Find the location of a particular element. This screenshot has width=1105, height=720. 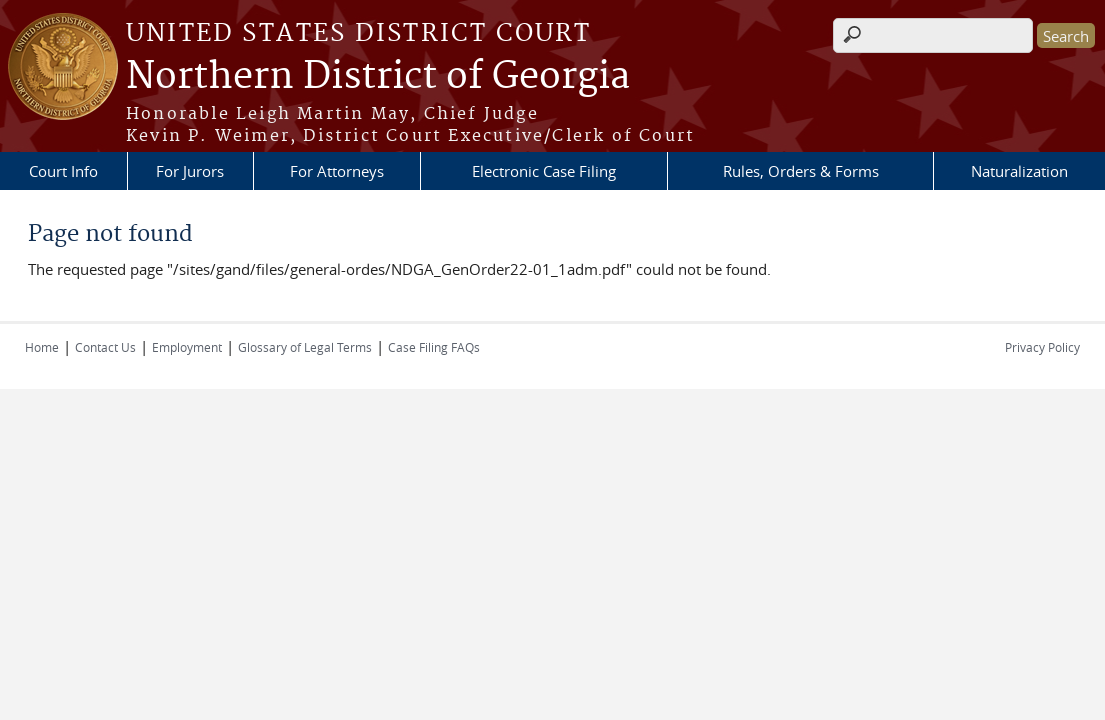

Northern District of Georgia is located at coordinates (378, 77).